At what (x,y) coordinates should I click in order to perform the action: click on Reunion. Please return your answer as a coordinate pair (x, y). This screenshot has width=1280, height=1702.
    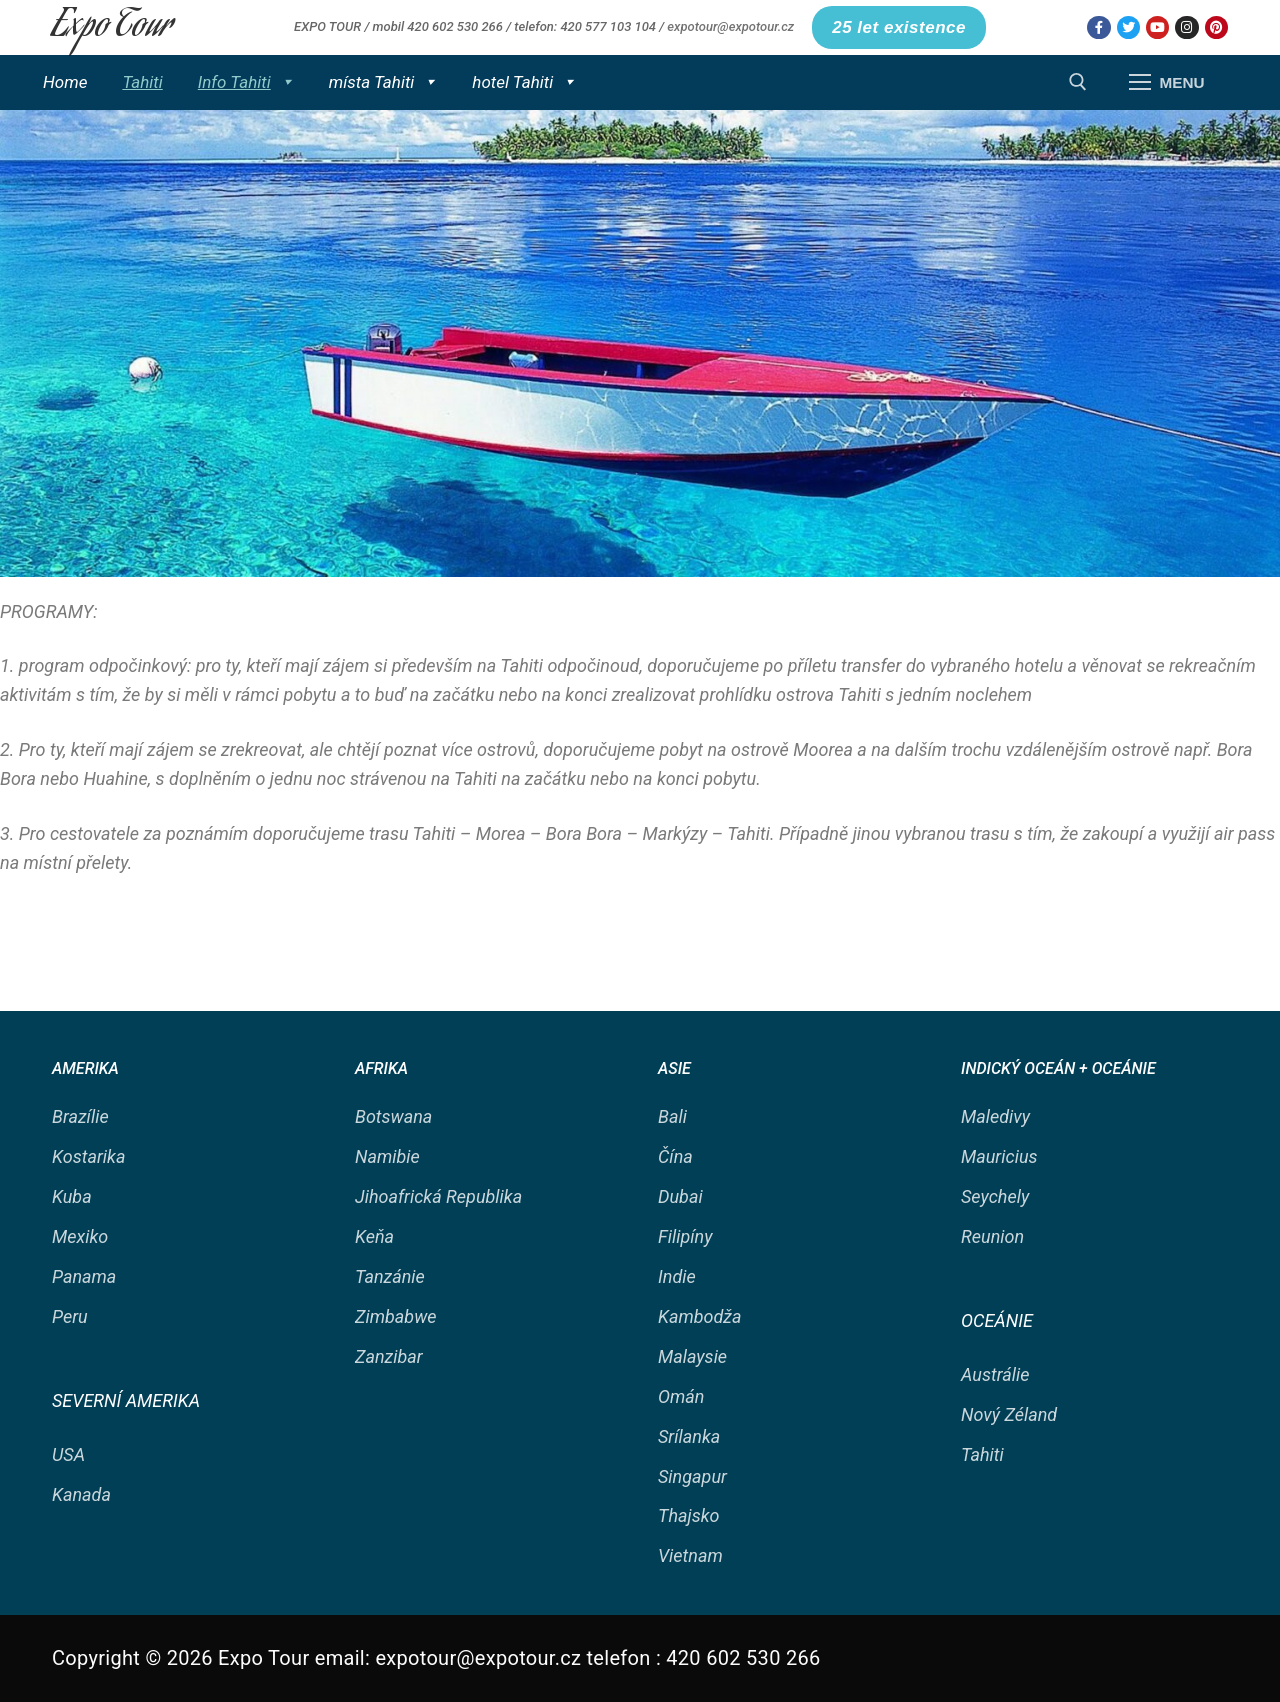
    Looking at the image, I should click on (992, 1236).